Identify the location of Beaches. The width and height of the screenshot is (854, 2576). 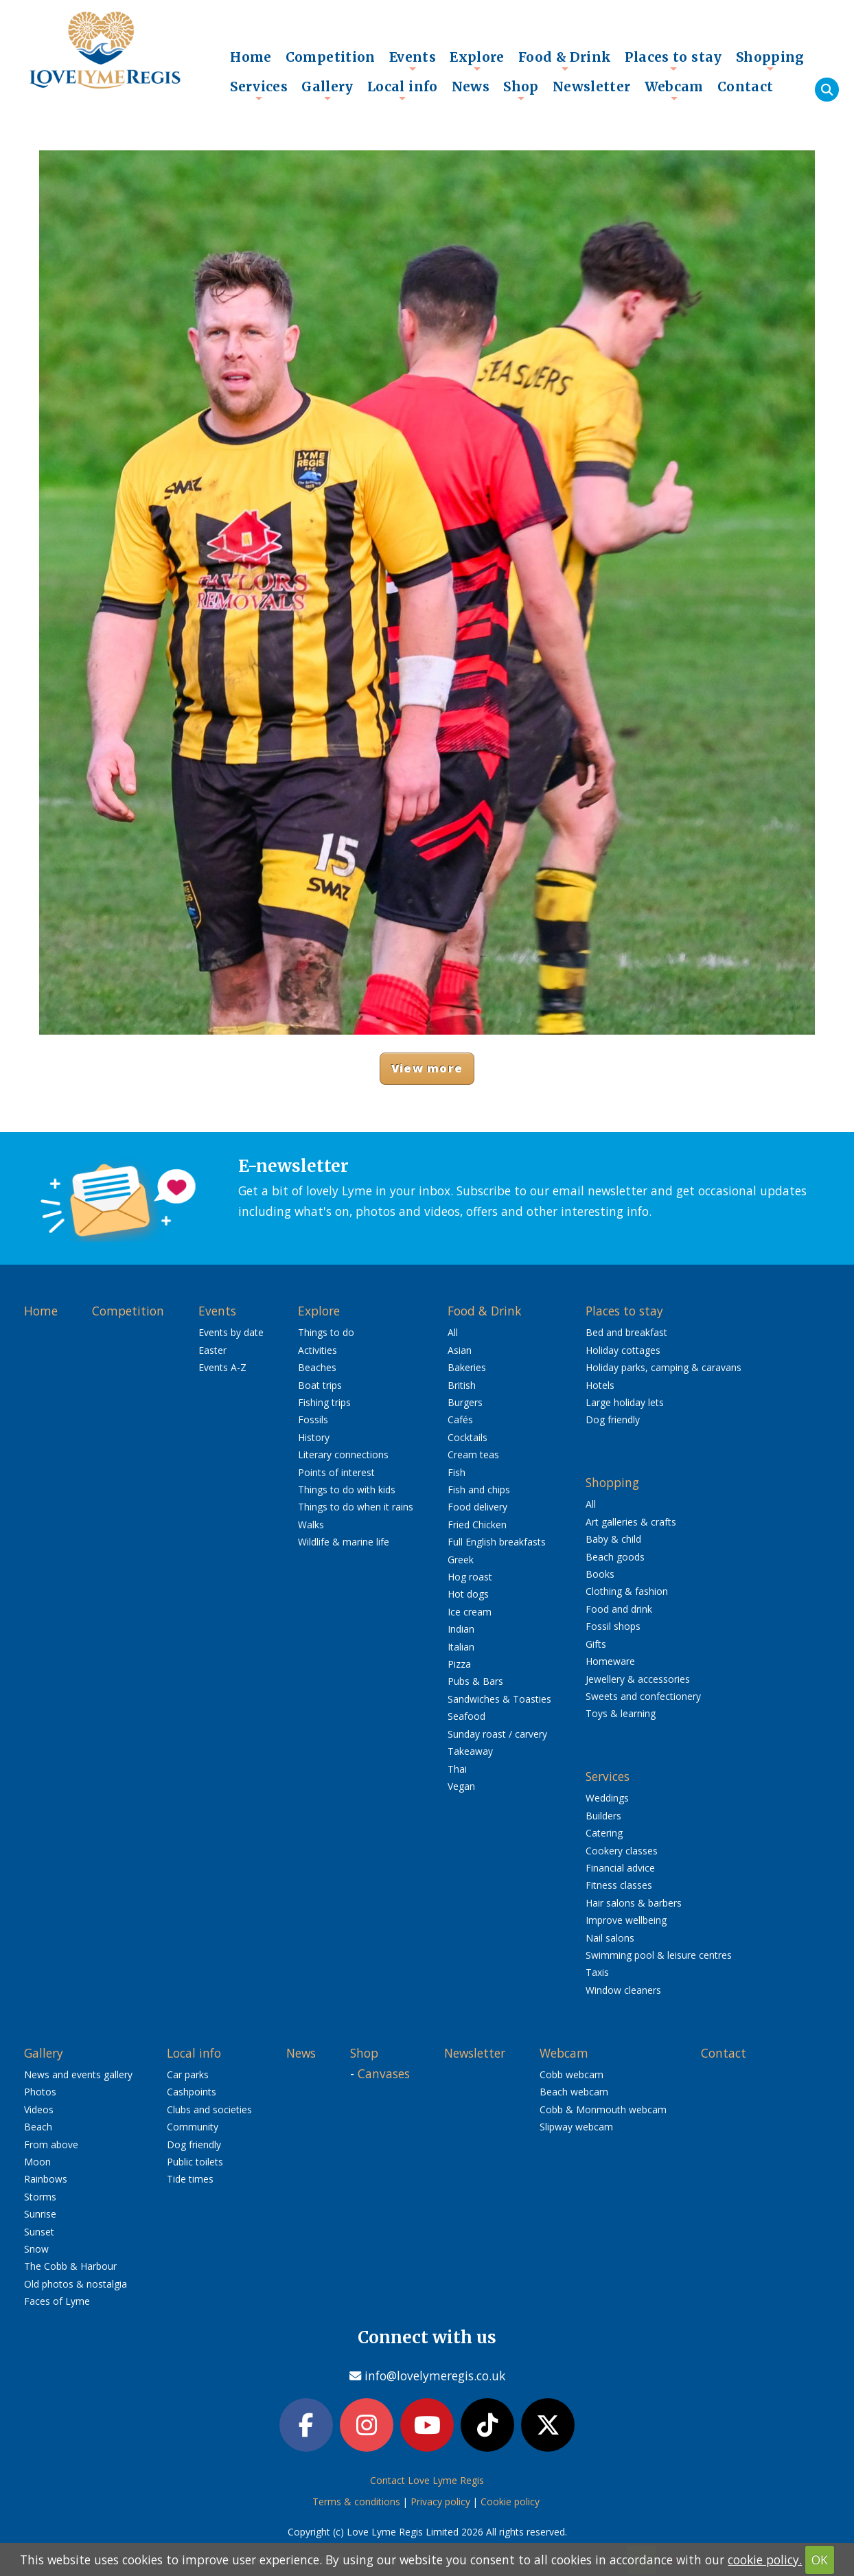
(317, 1367).